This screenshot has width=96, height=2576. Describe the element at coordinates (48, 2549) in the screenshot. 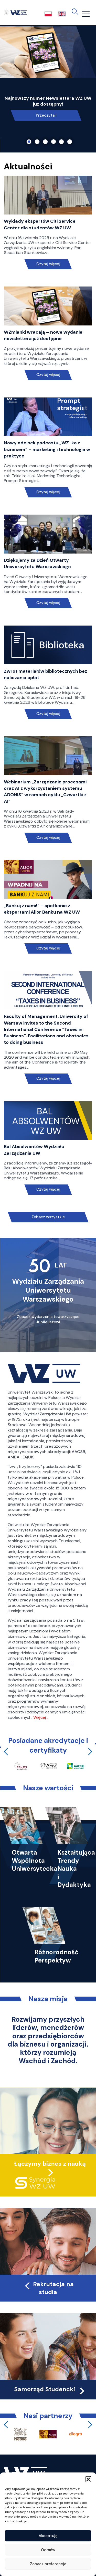

I see `Odmów` at that location.